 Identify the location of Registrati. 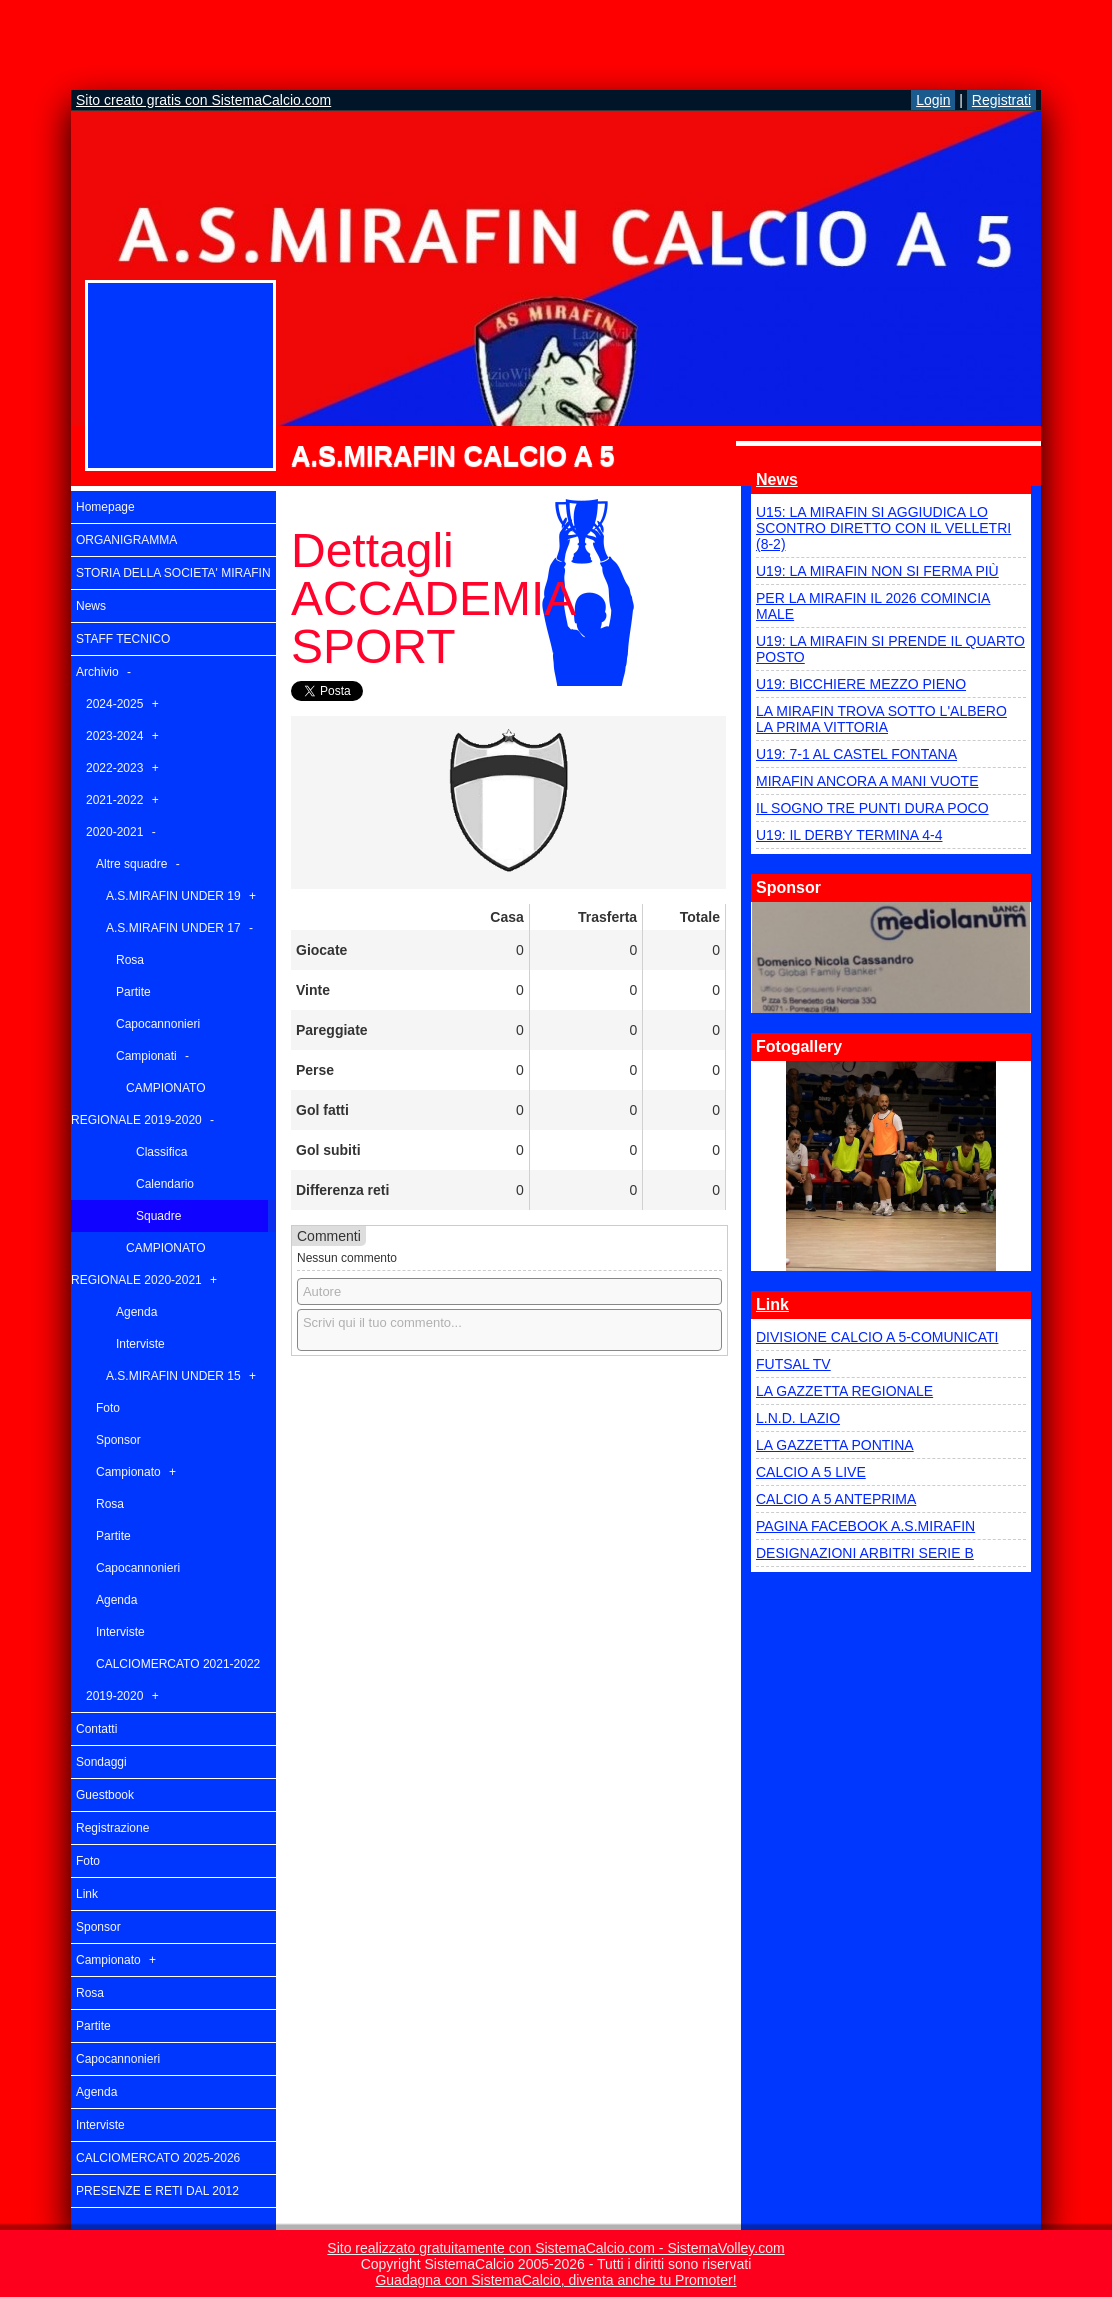
(1001, 100).